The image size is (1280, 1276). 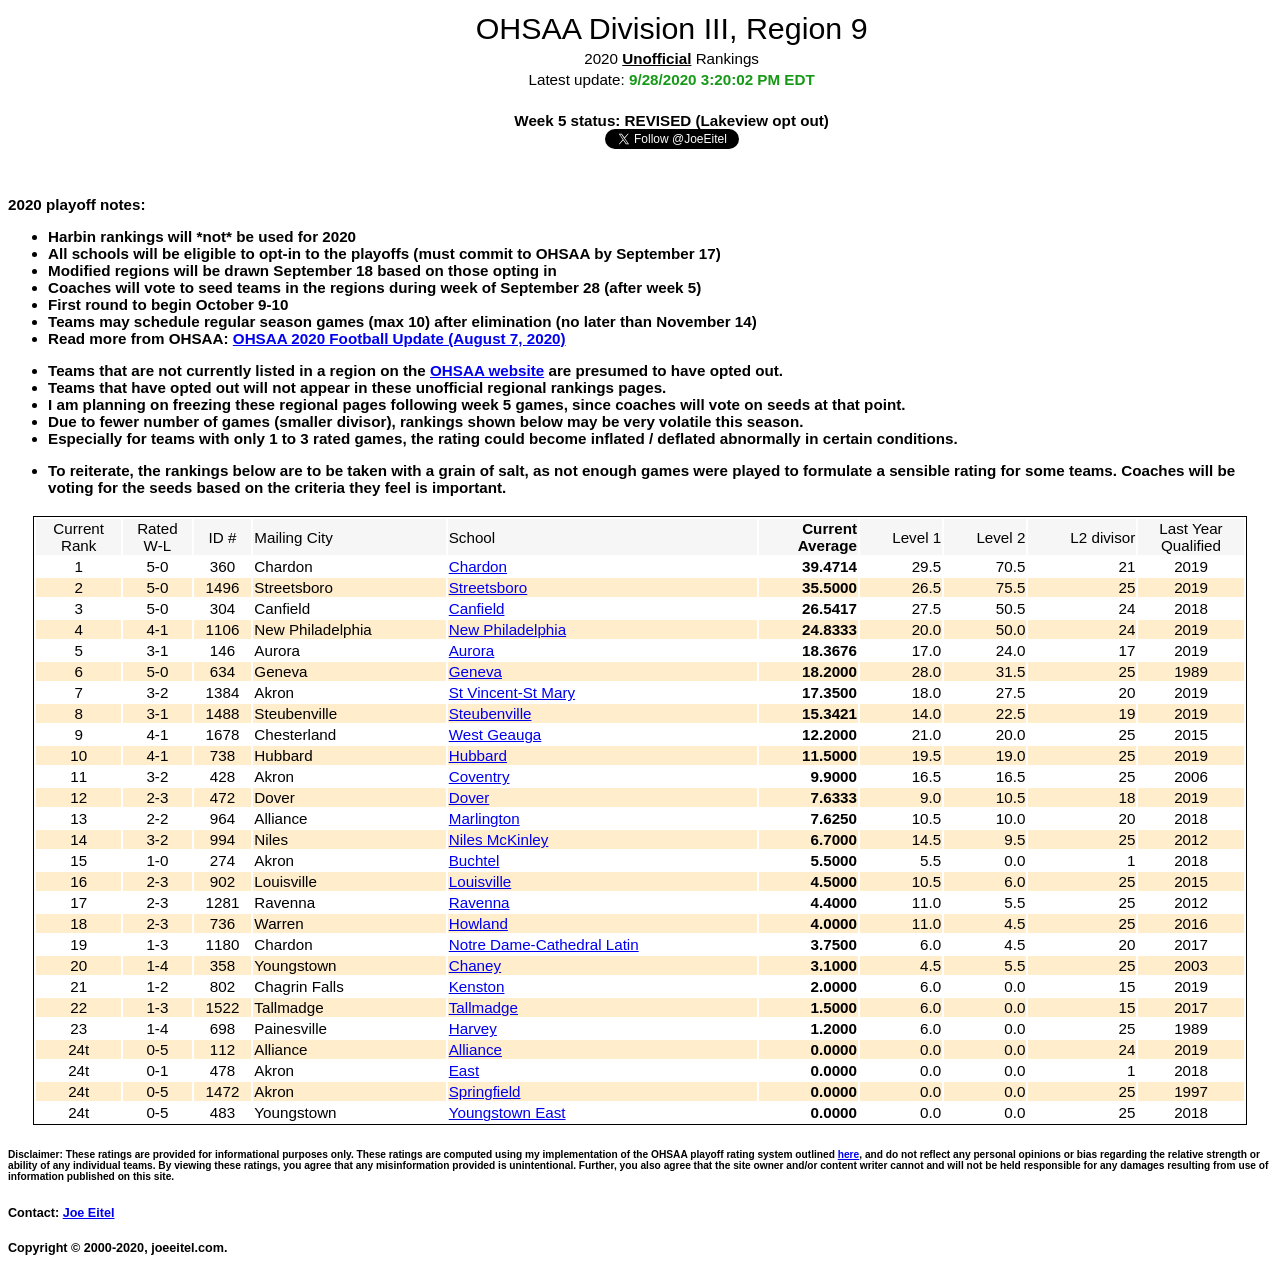 I want to click on Geneva, so click(x=475, y=671).